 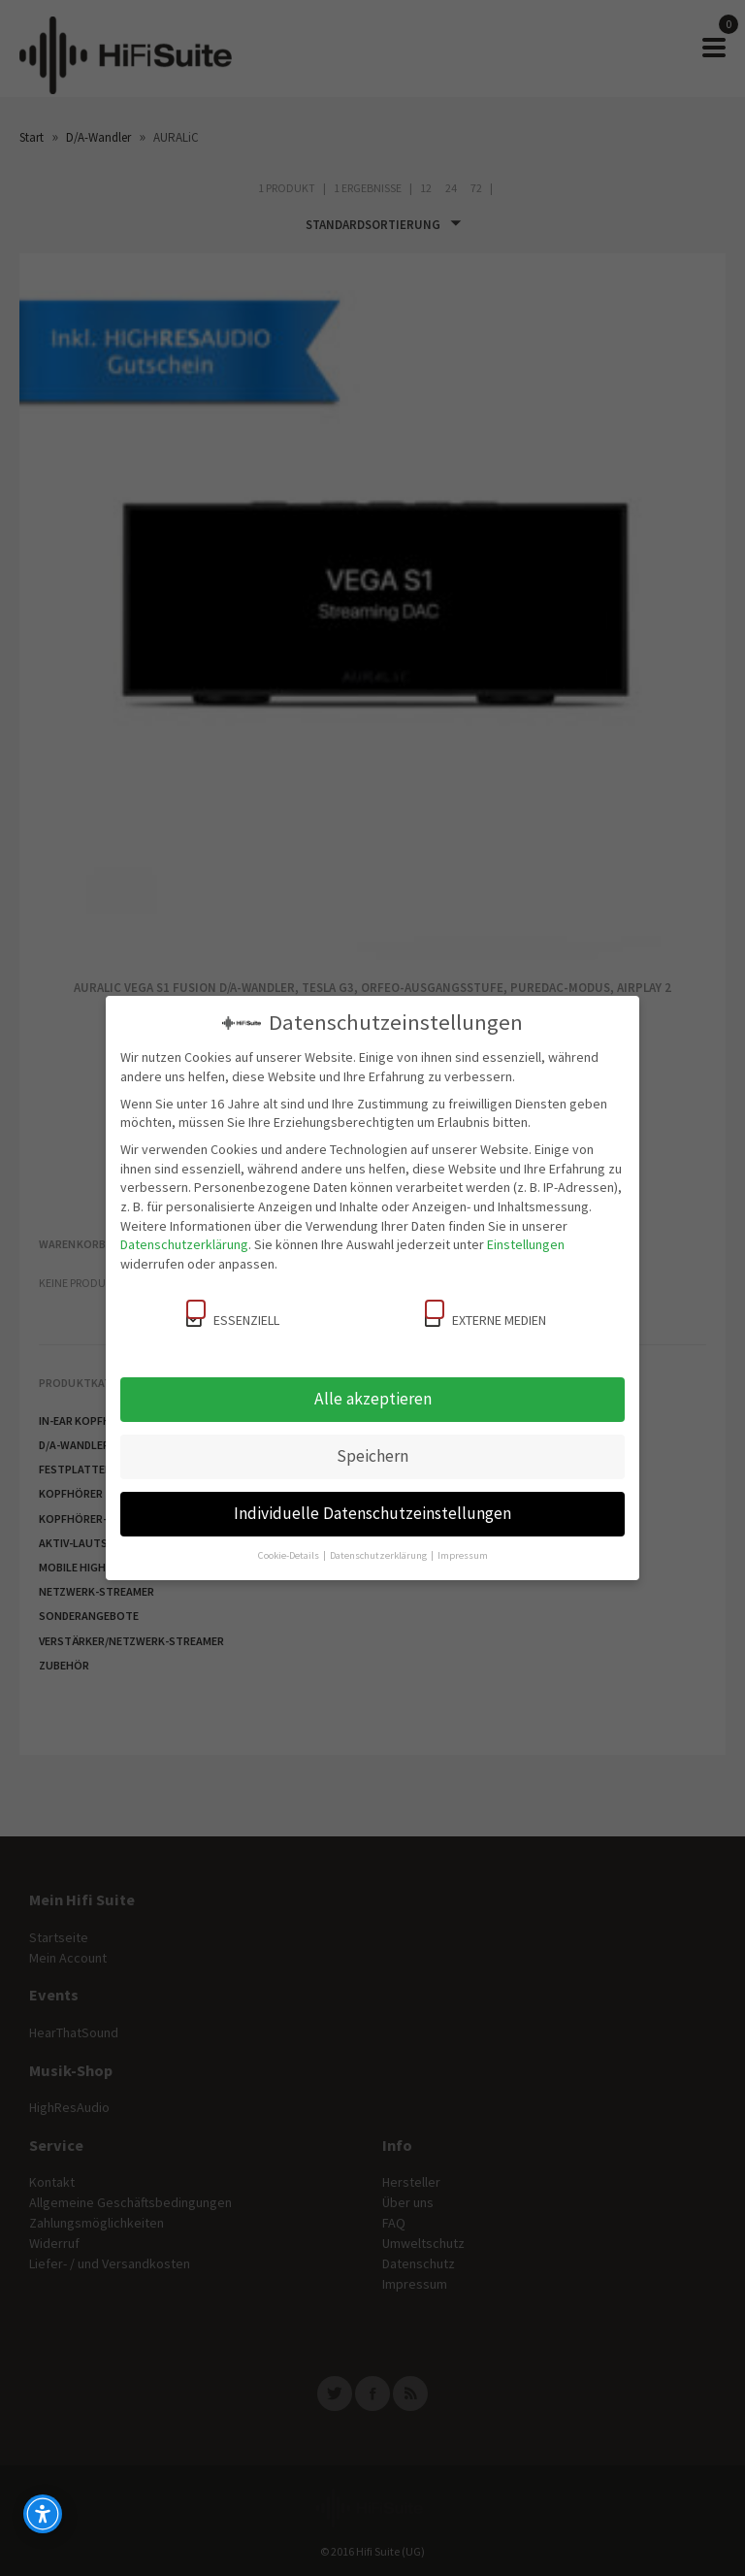 What do you see at coordinates (462, 1555) in the screenshot?
I see `Impressum [button]` at bounding box center [462, 1555].